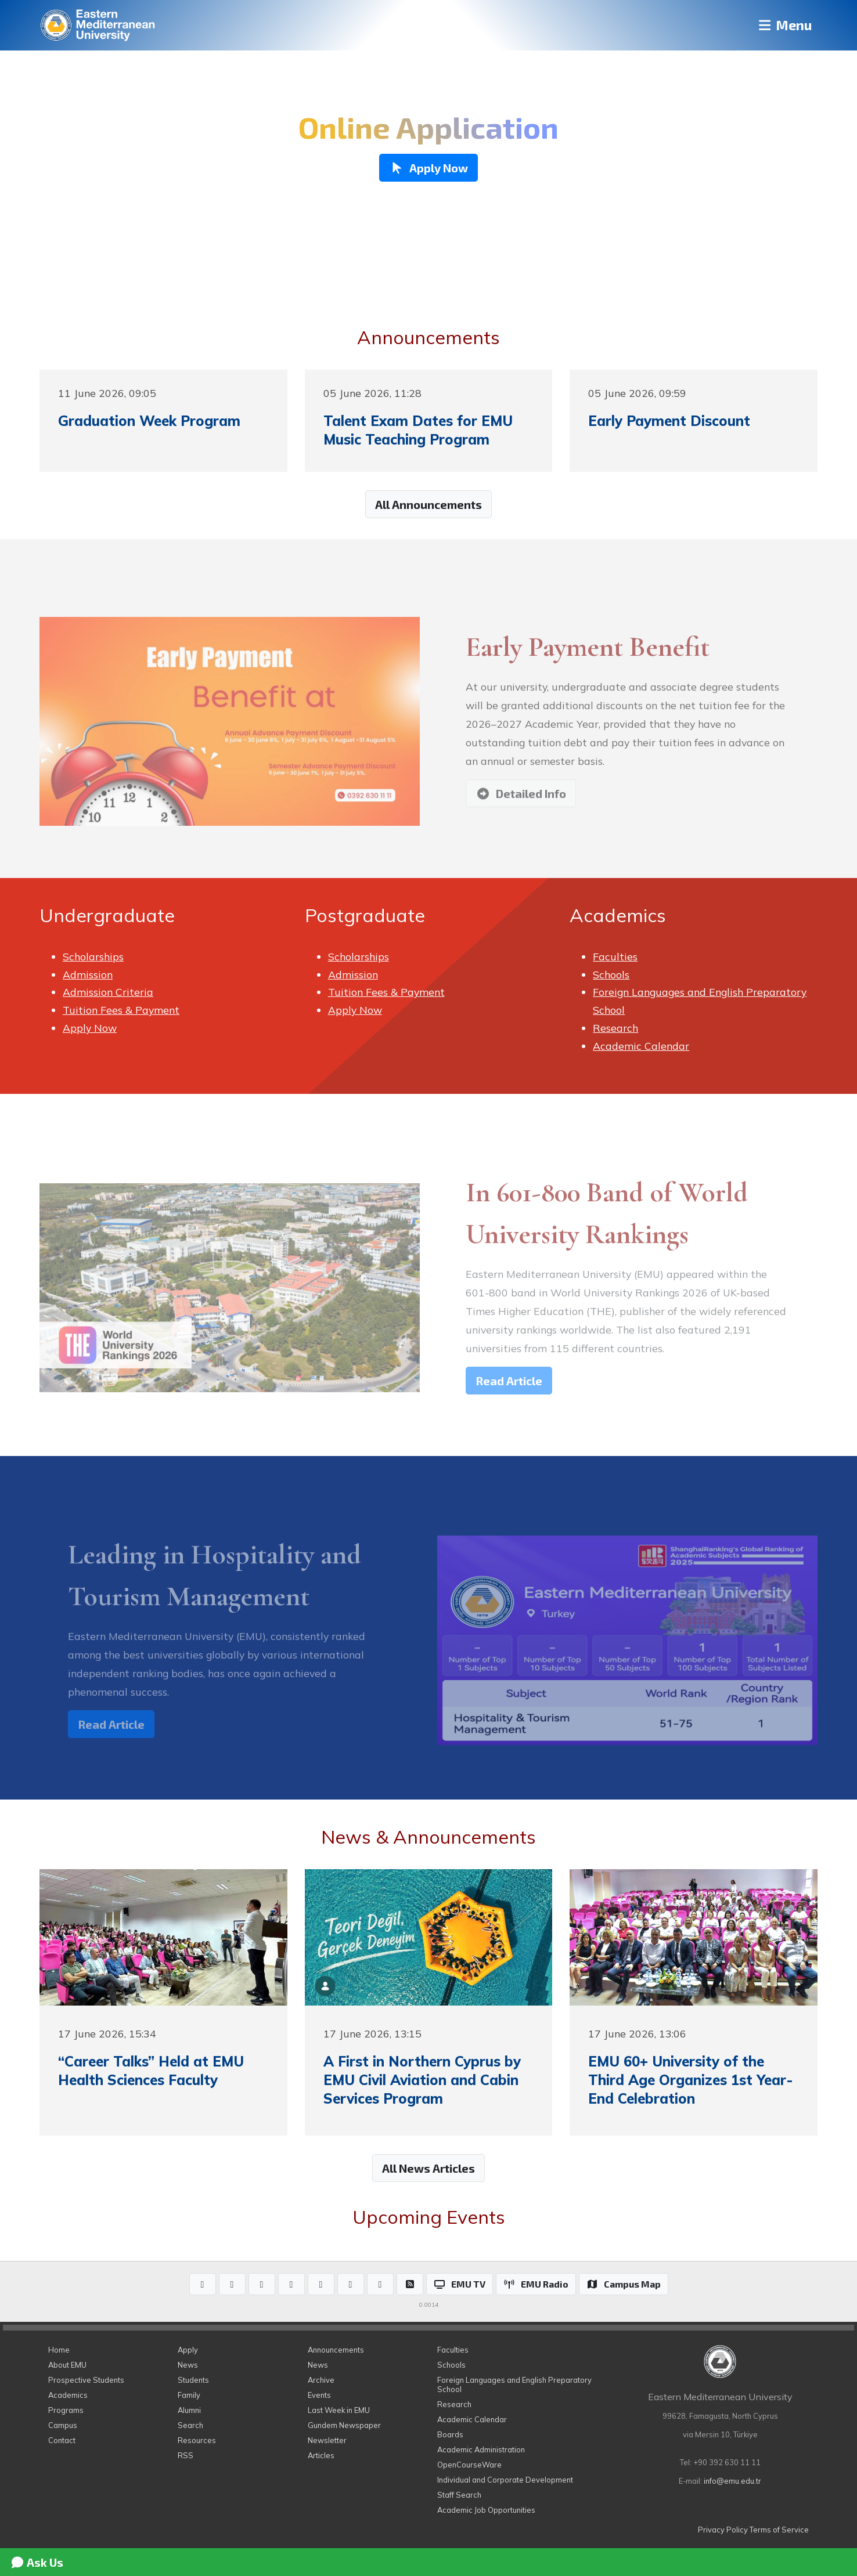 This screenshot has width=857, height=2576. I want to click on Faculties, so click(615, 956).